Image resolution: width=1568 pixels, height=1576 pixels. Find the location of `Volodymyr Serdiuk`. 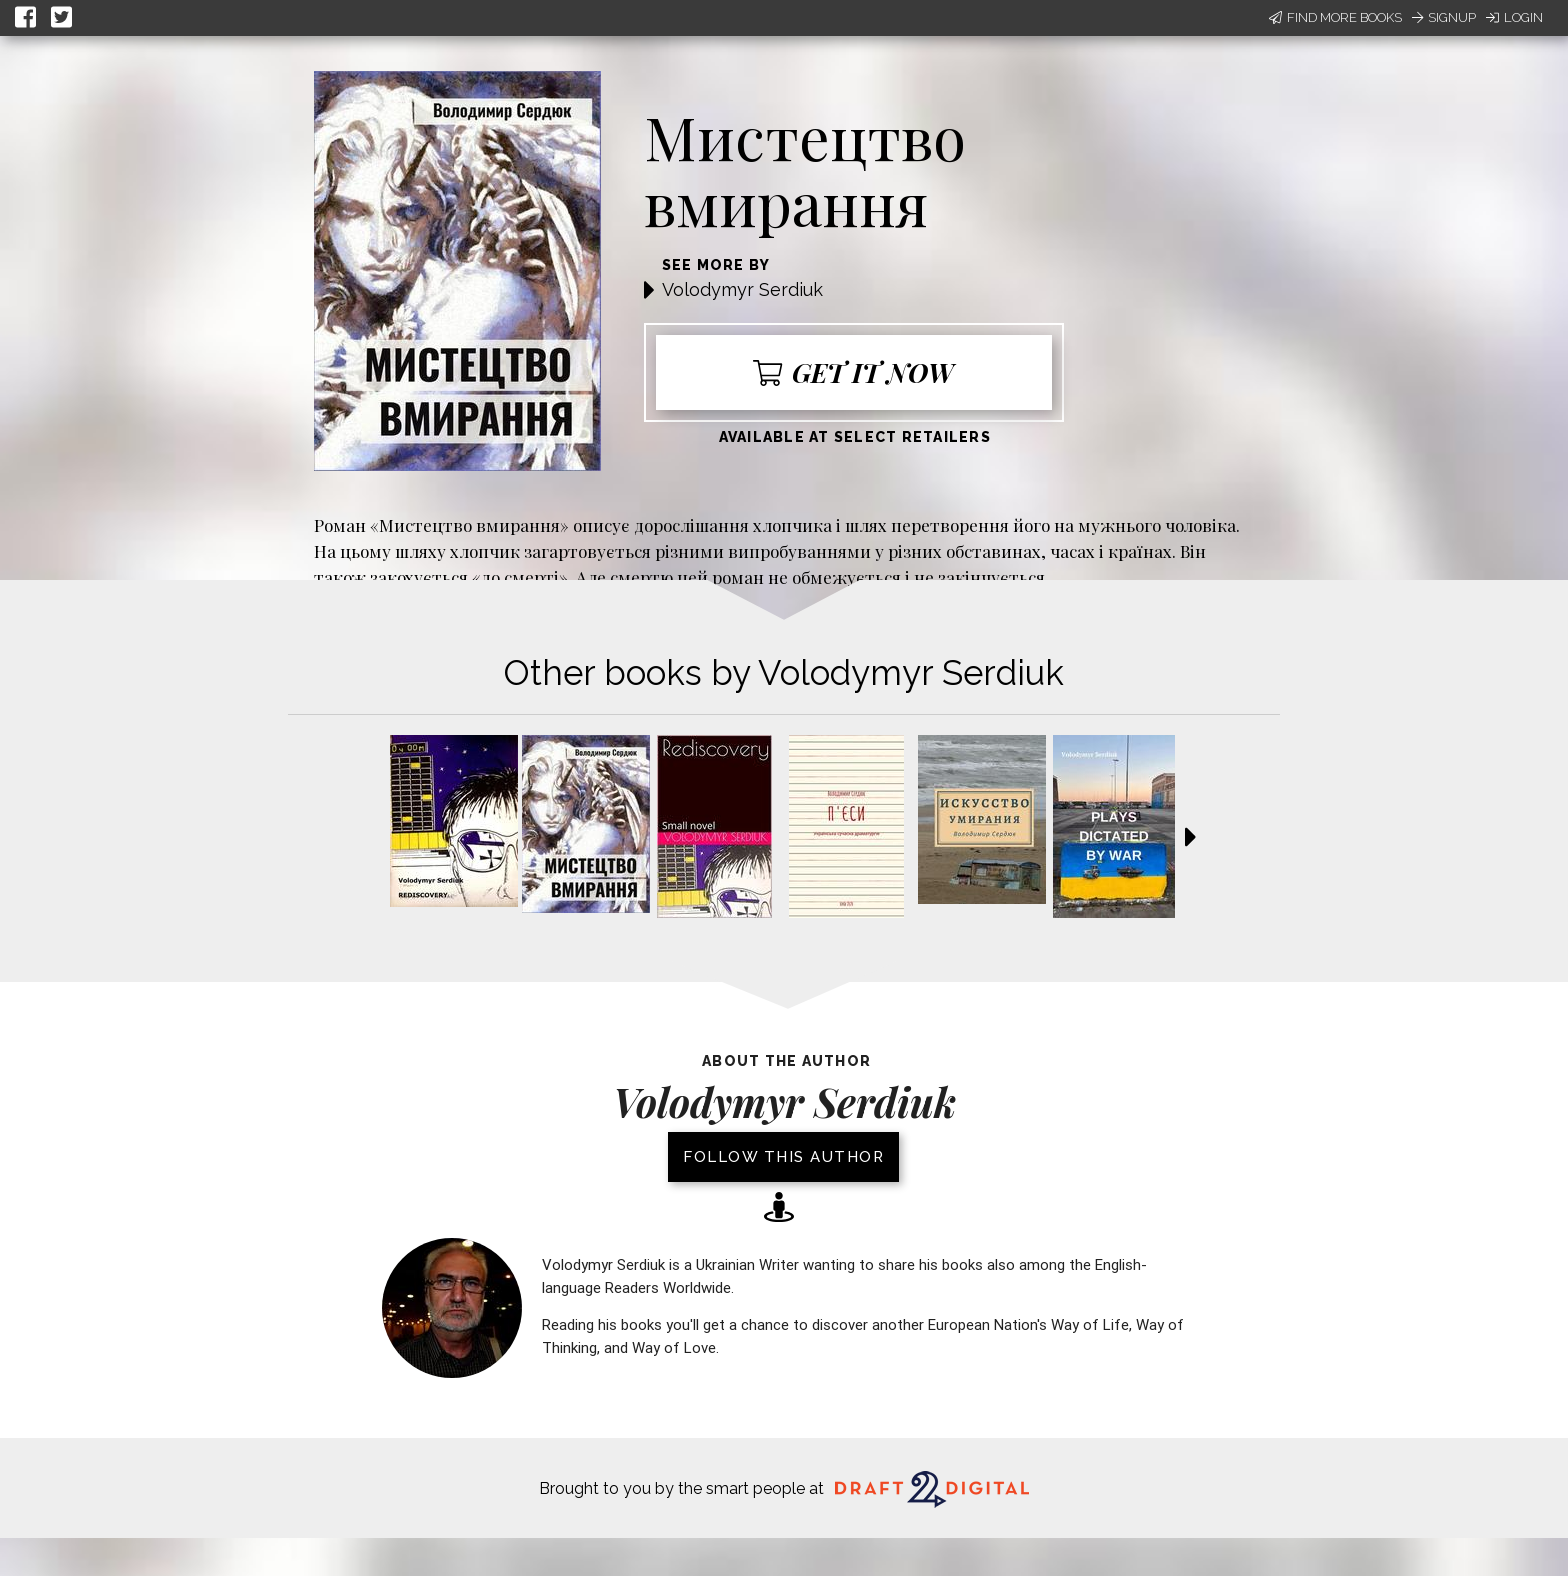

Volodymyr Serdiuk is located at coordinates (742, 289).